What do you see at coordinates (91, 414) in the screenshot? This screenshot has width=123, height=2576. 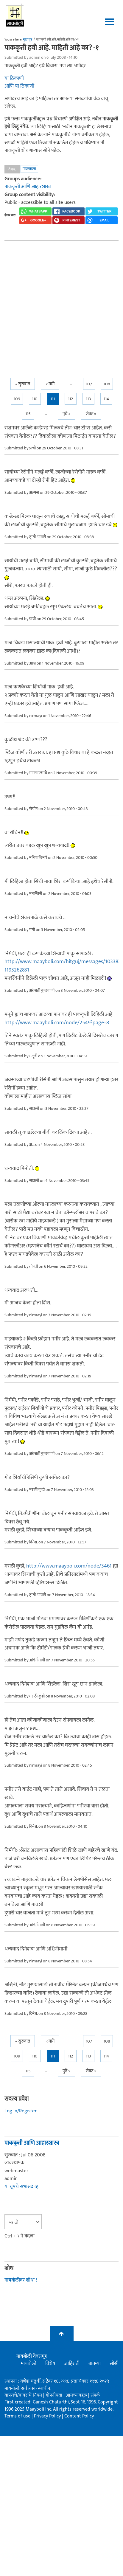 I see `शेवट »` at bounding box center [91, 414].